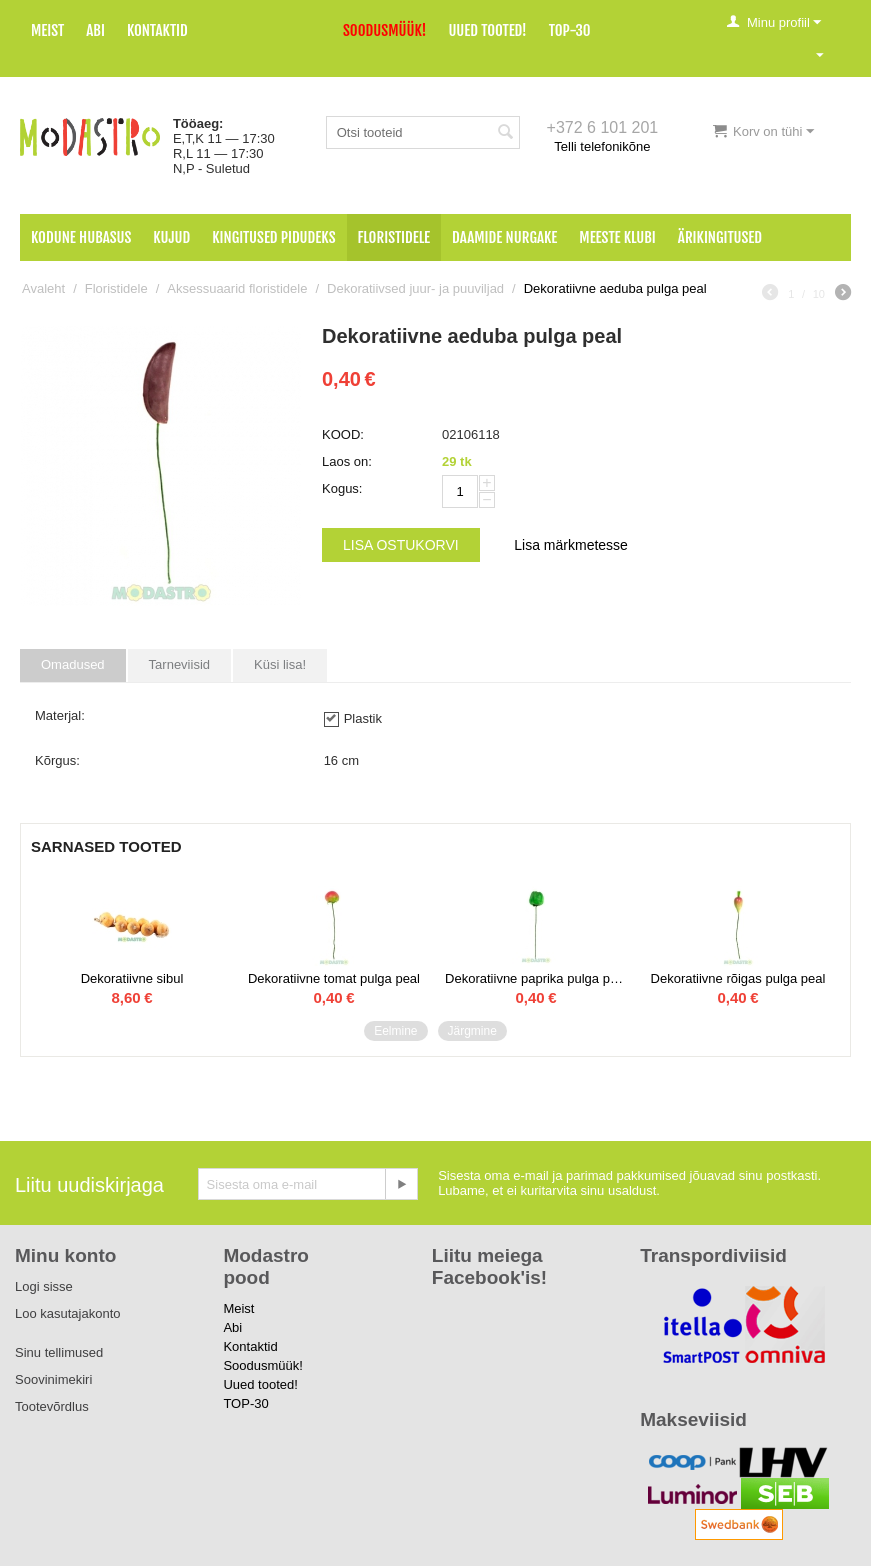  Describe the element at coordinates (571, 545) in the screenshot. I see `Lisa märkmetesse` at that location.